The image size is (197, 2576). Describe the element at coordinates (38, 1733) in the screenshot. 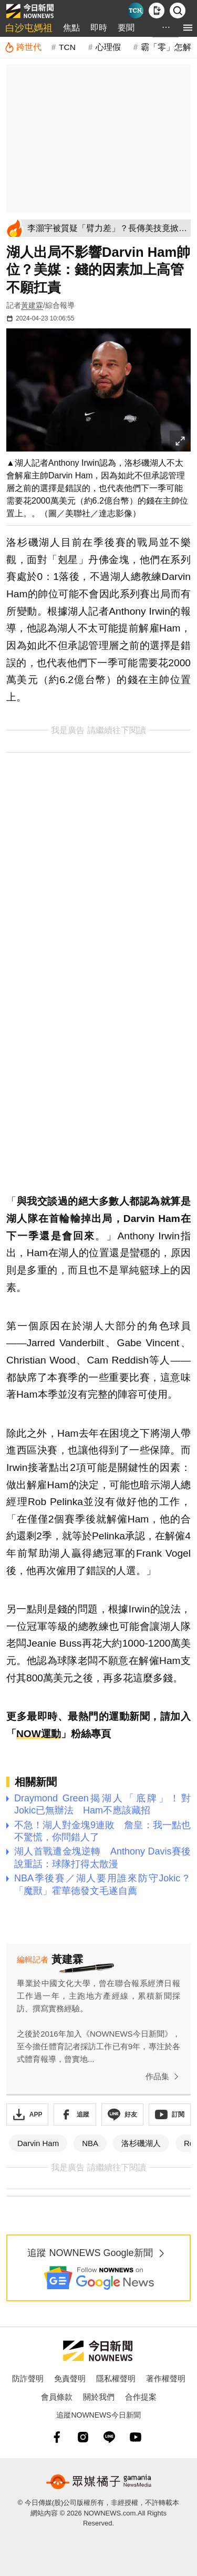

I see `NOW運動` at that location.